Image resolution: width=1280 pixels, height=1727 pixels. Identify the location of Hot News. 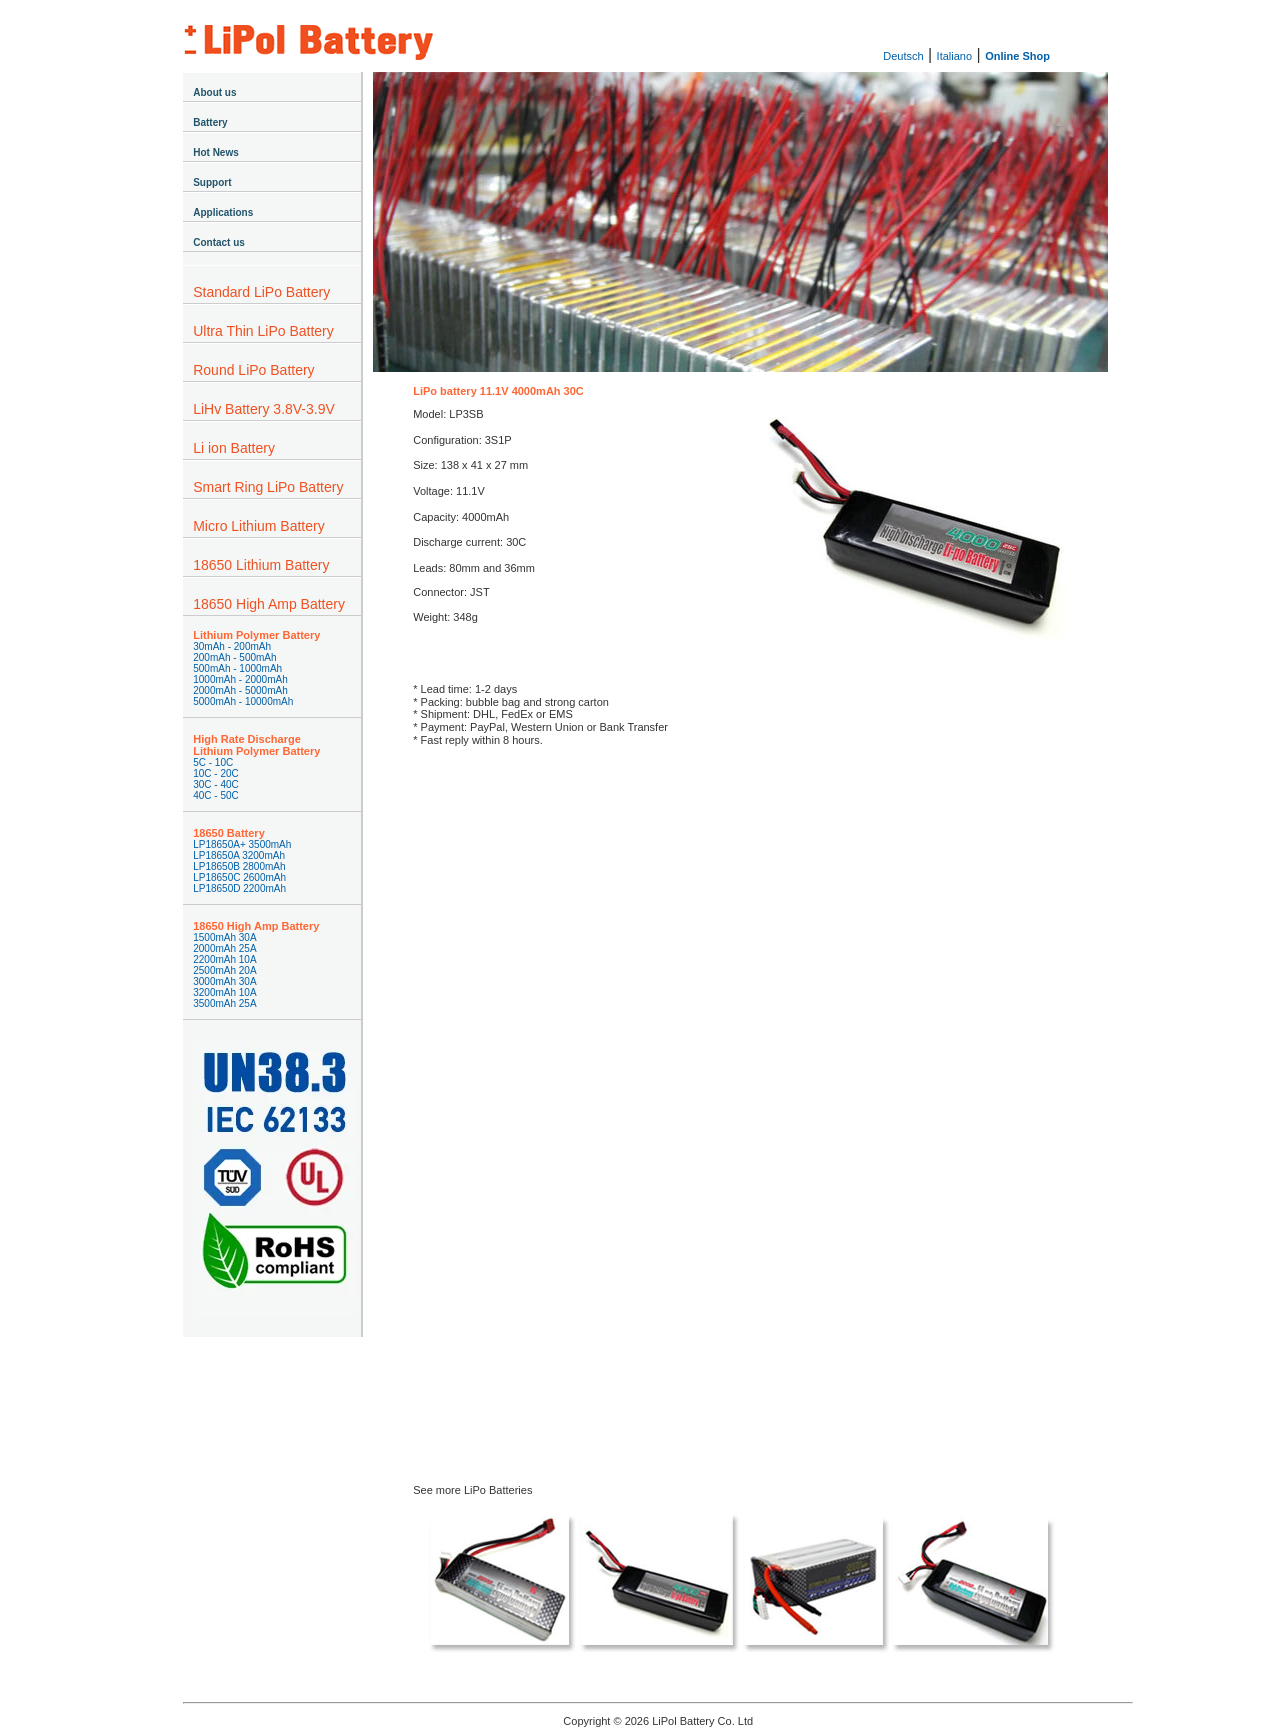
(216, 152).